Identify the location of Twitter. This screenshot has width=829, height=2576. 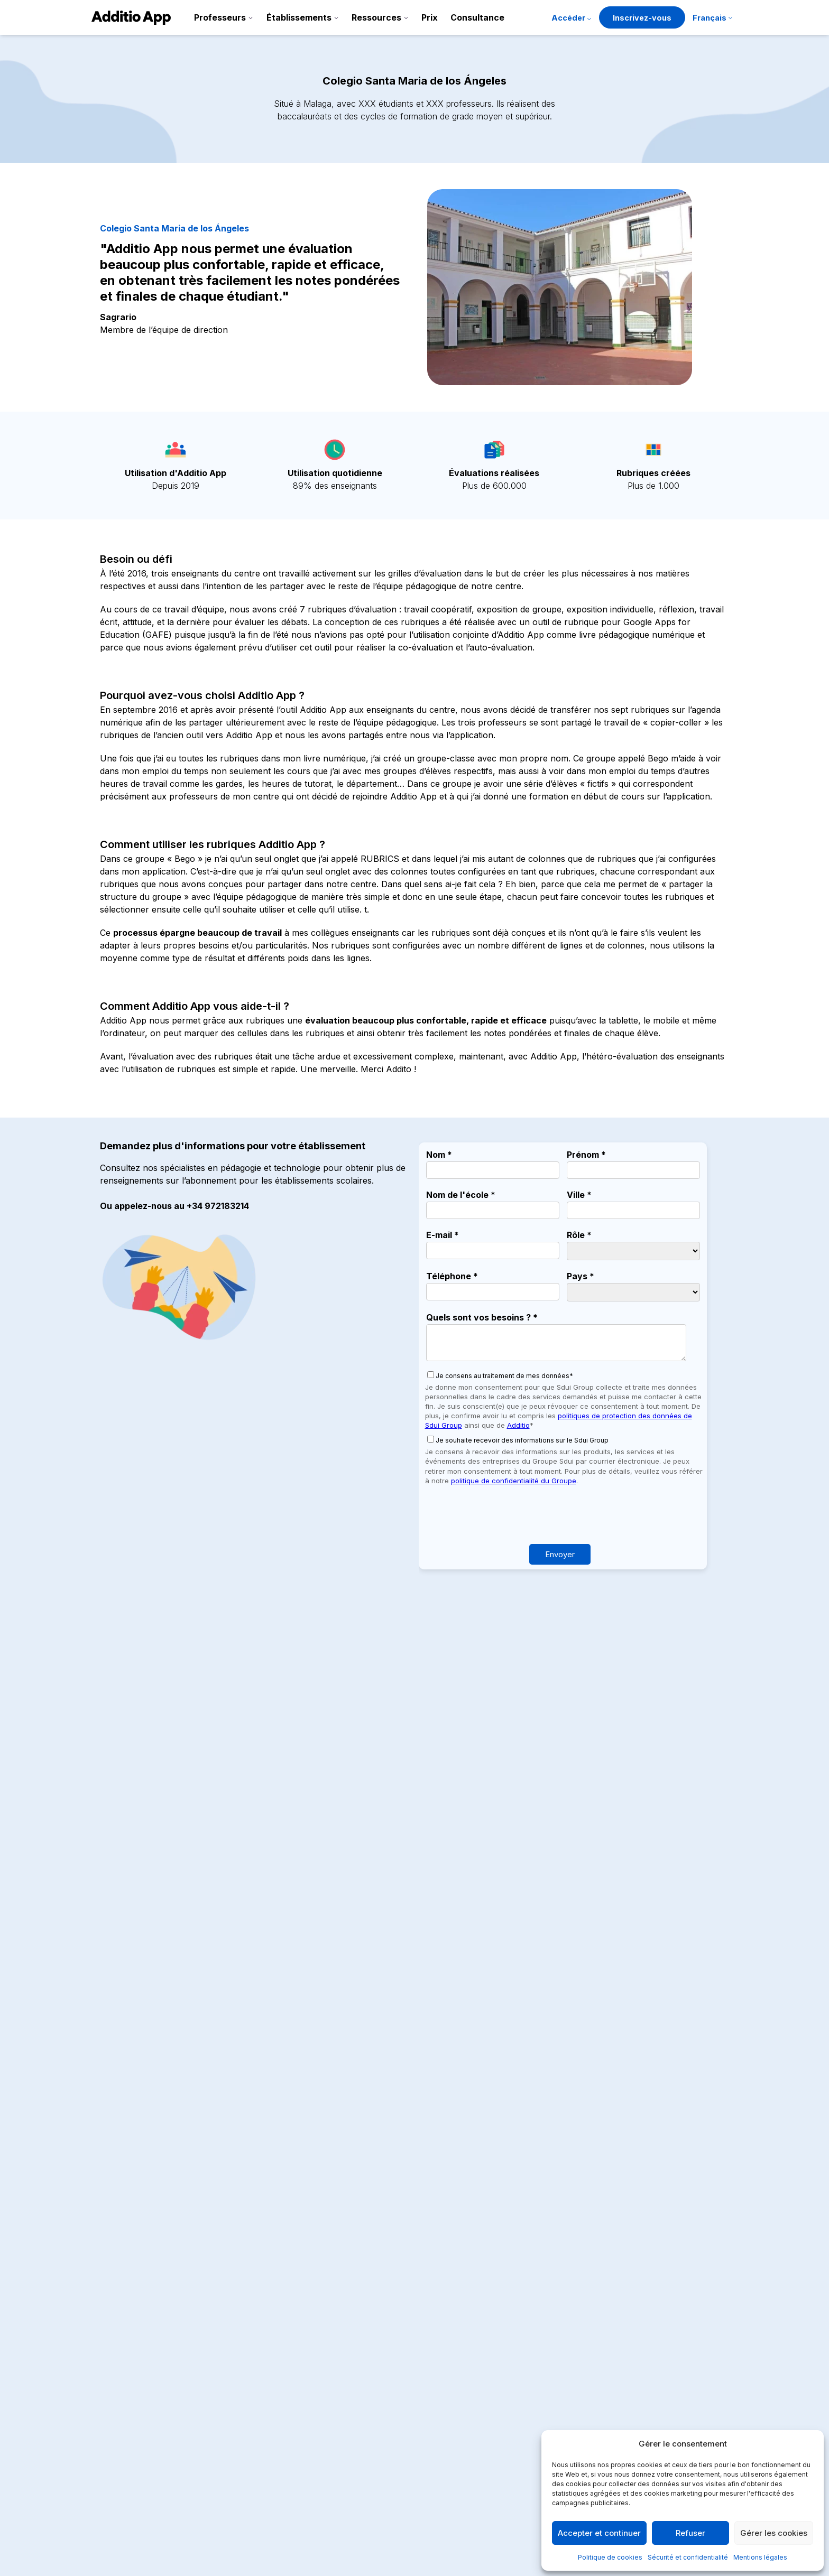
(107, 2371).